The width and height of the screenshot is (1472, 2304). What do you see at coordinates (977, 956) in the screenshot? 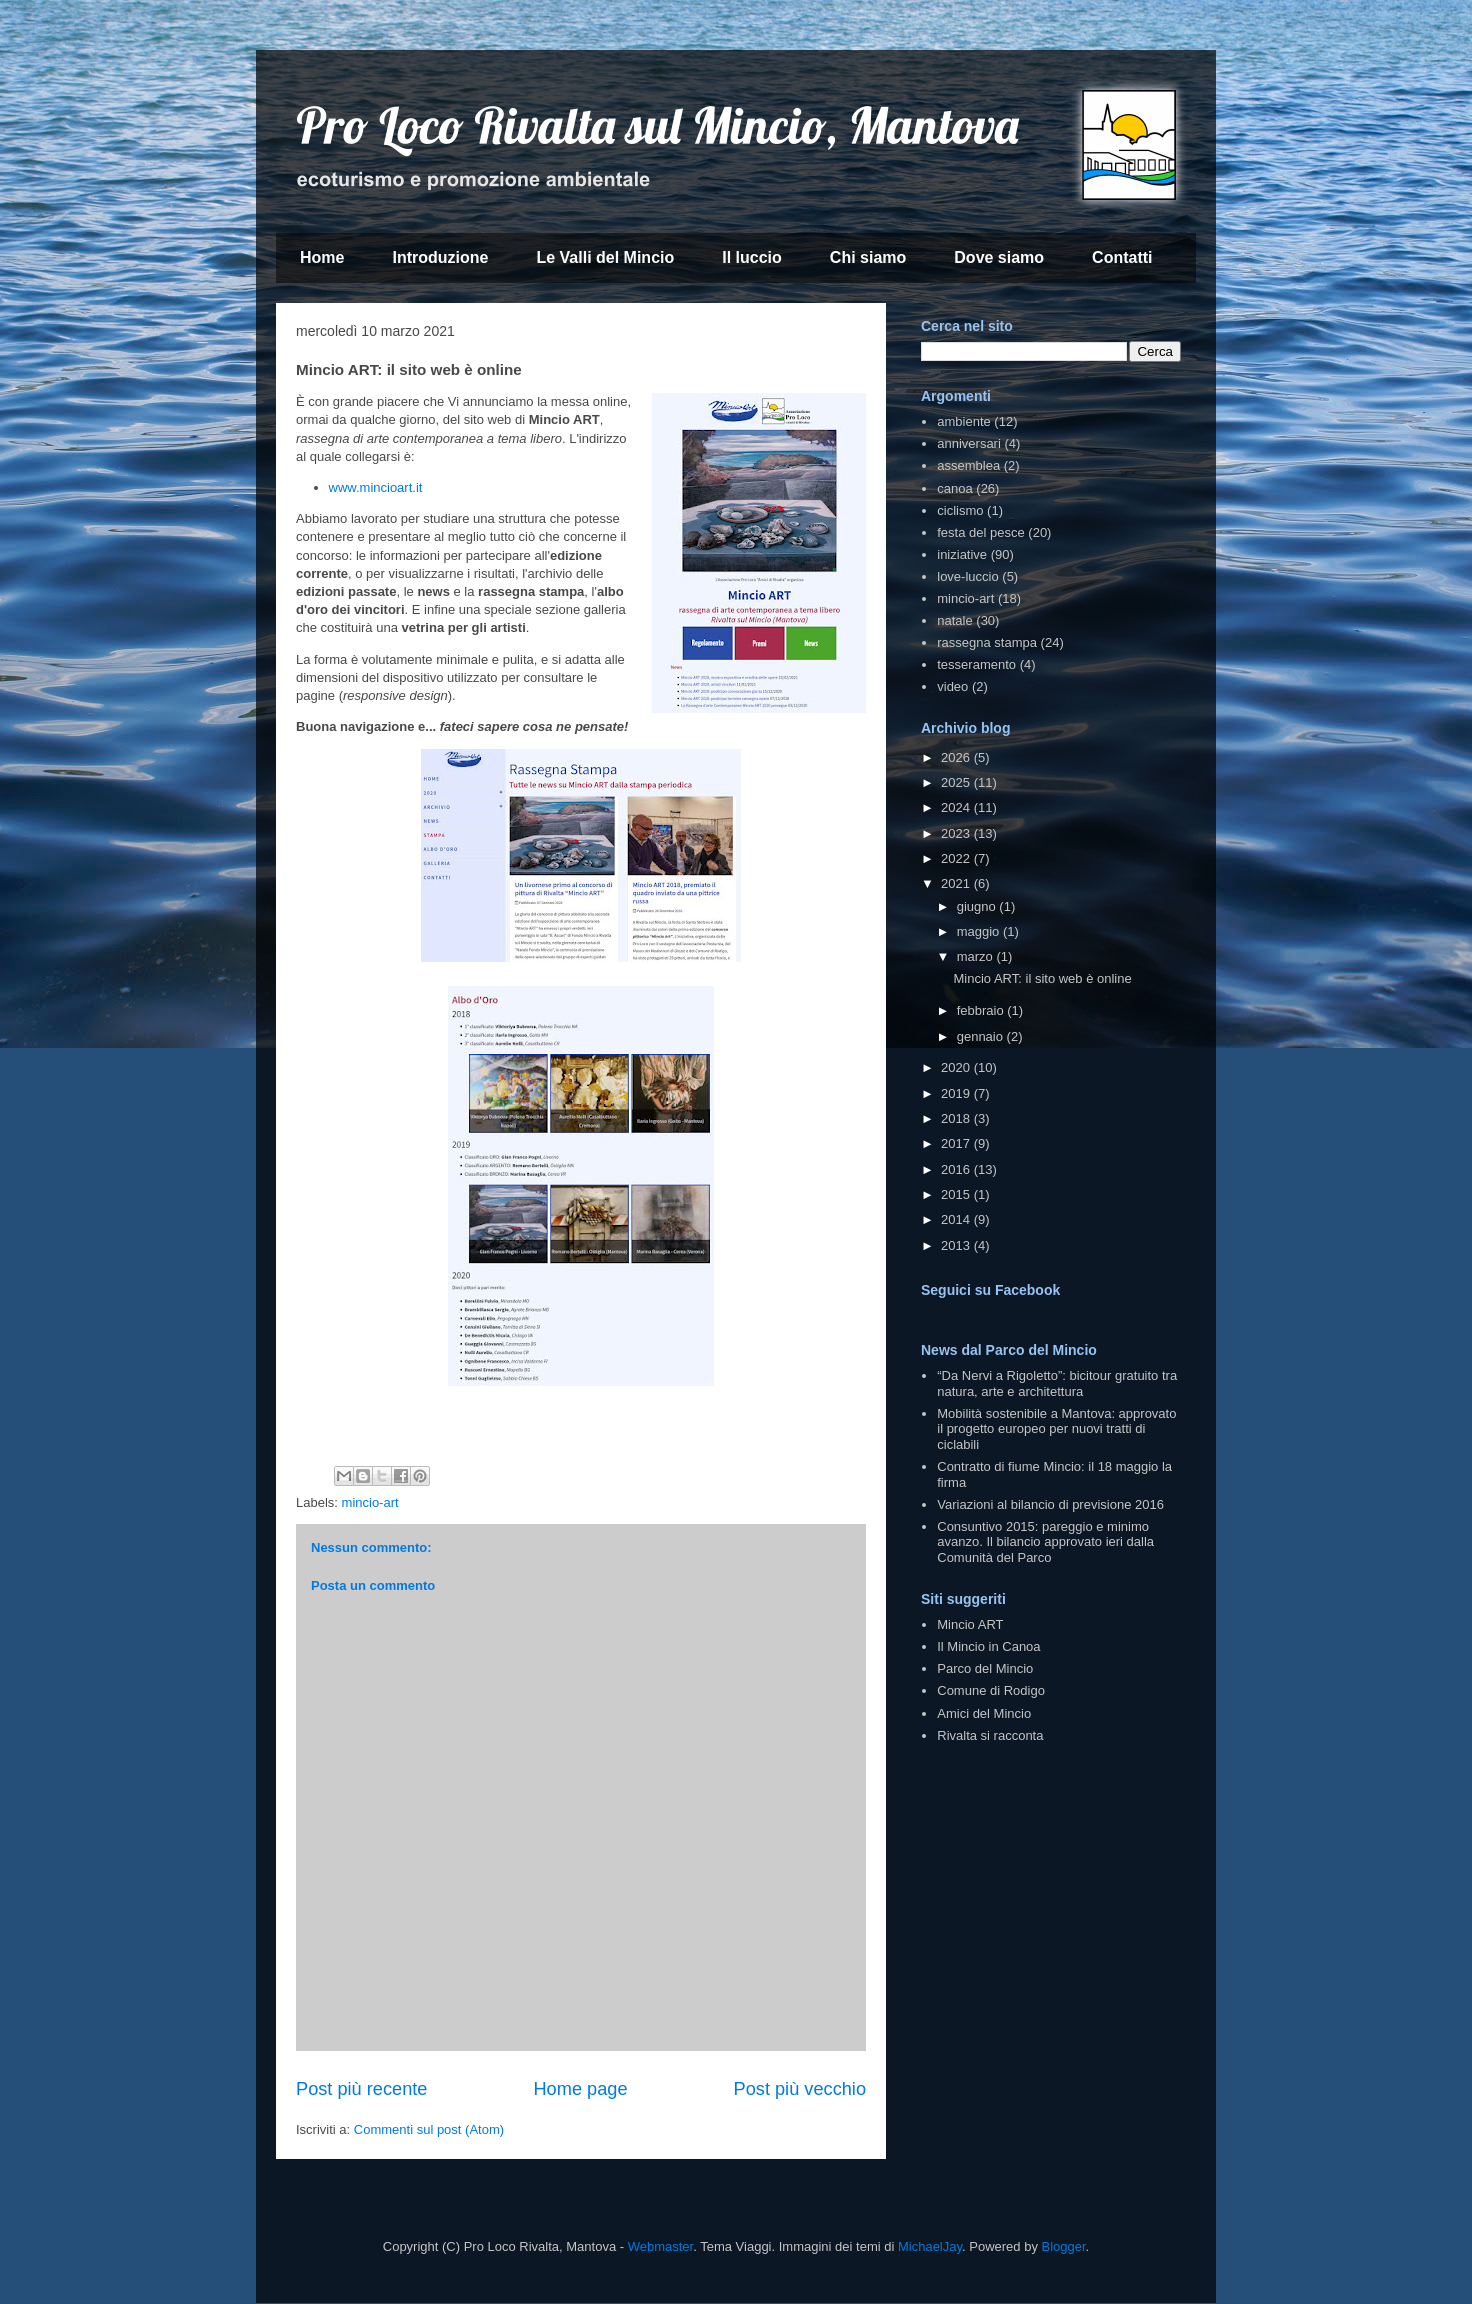
I see `marzo` at bounding box center [977, 956].